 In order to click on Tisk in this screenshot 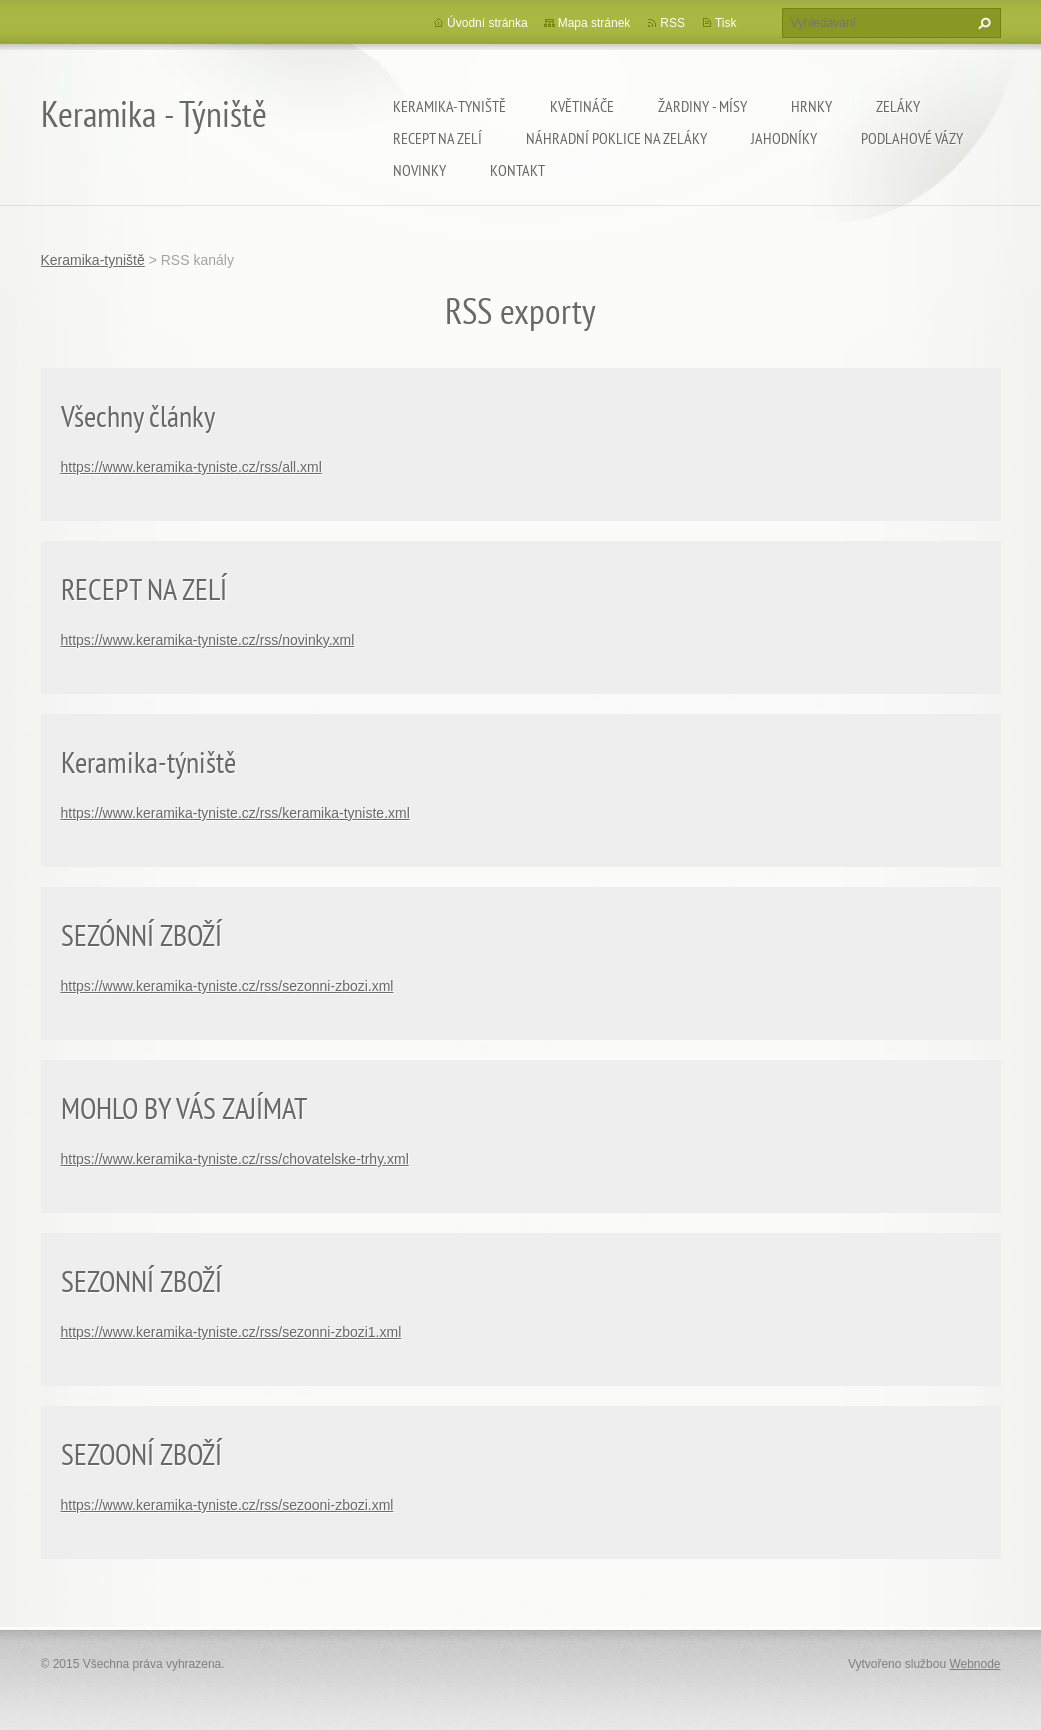, I will do `click(726, 23)`.